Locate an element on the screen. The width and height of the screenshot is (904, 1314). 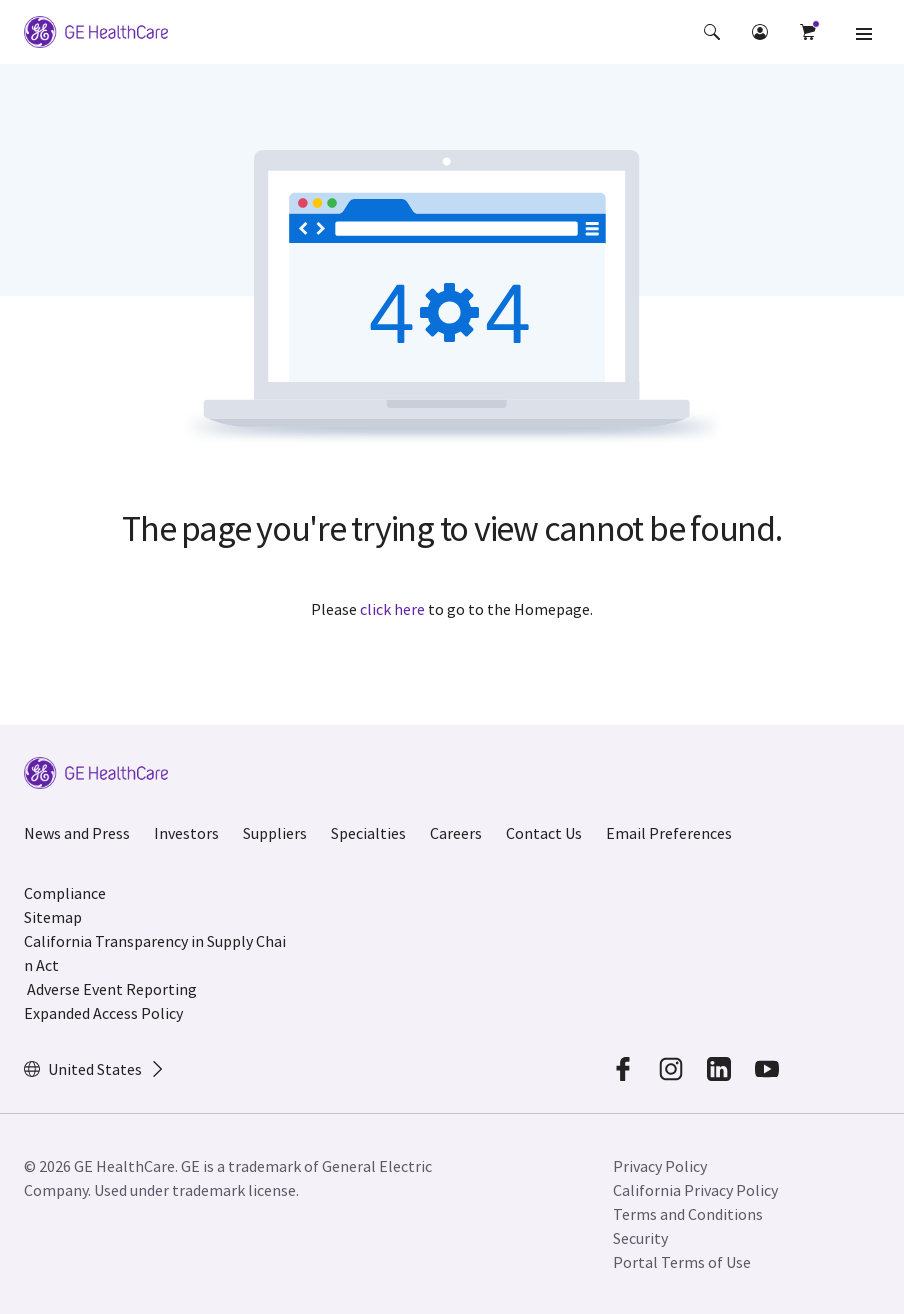
[button] is located at coordinates (712, 32).